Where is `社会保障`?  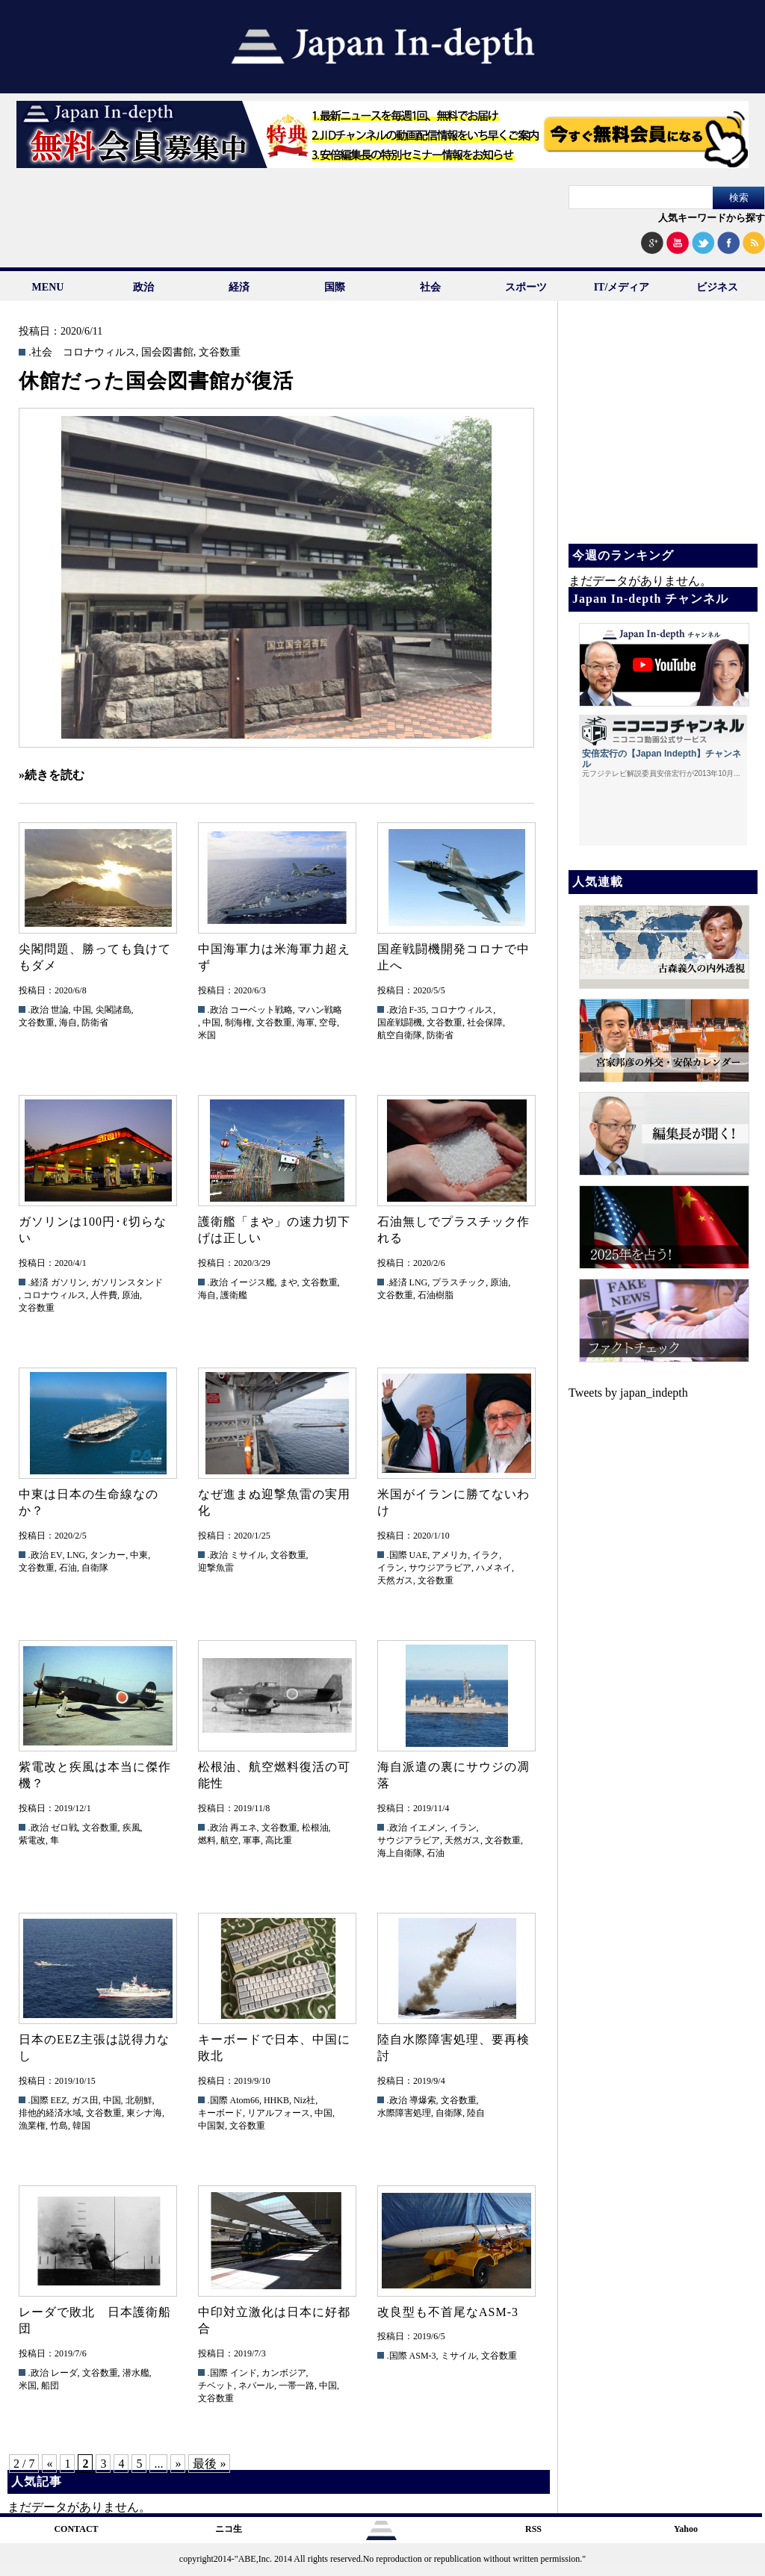 社会保障 is located at coordinates (485, 1022).